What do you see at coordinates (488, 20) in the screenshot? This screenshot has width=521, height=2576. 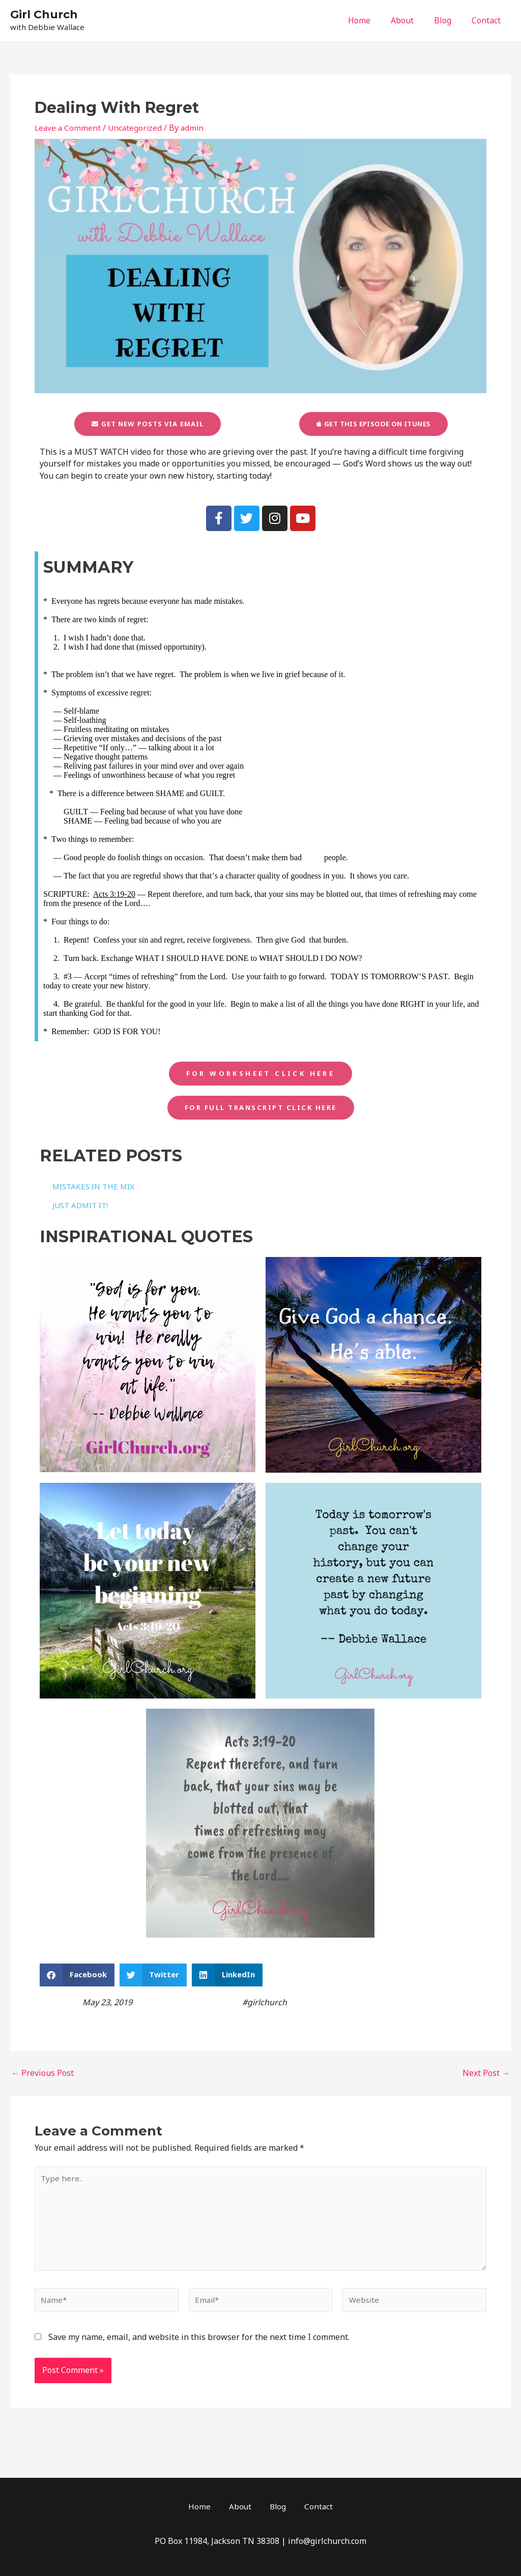 I see `Contact` at bounding box center [488, 20].